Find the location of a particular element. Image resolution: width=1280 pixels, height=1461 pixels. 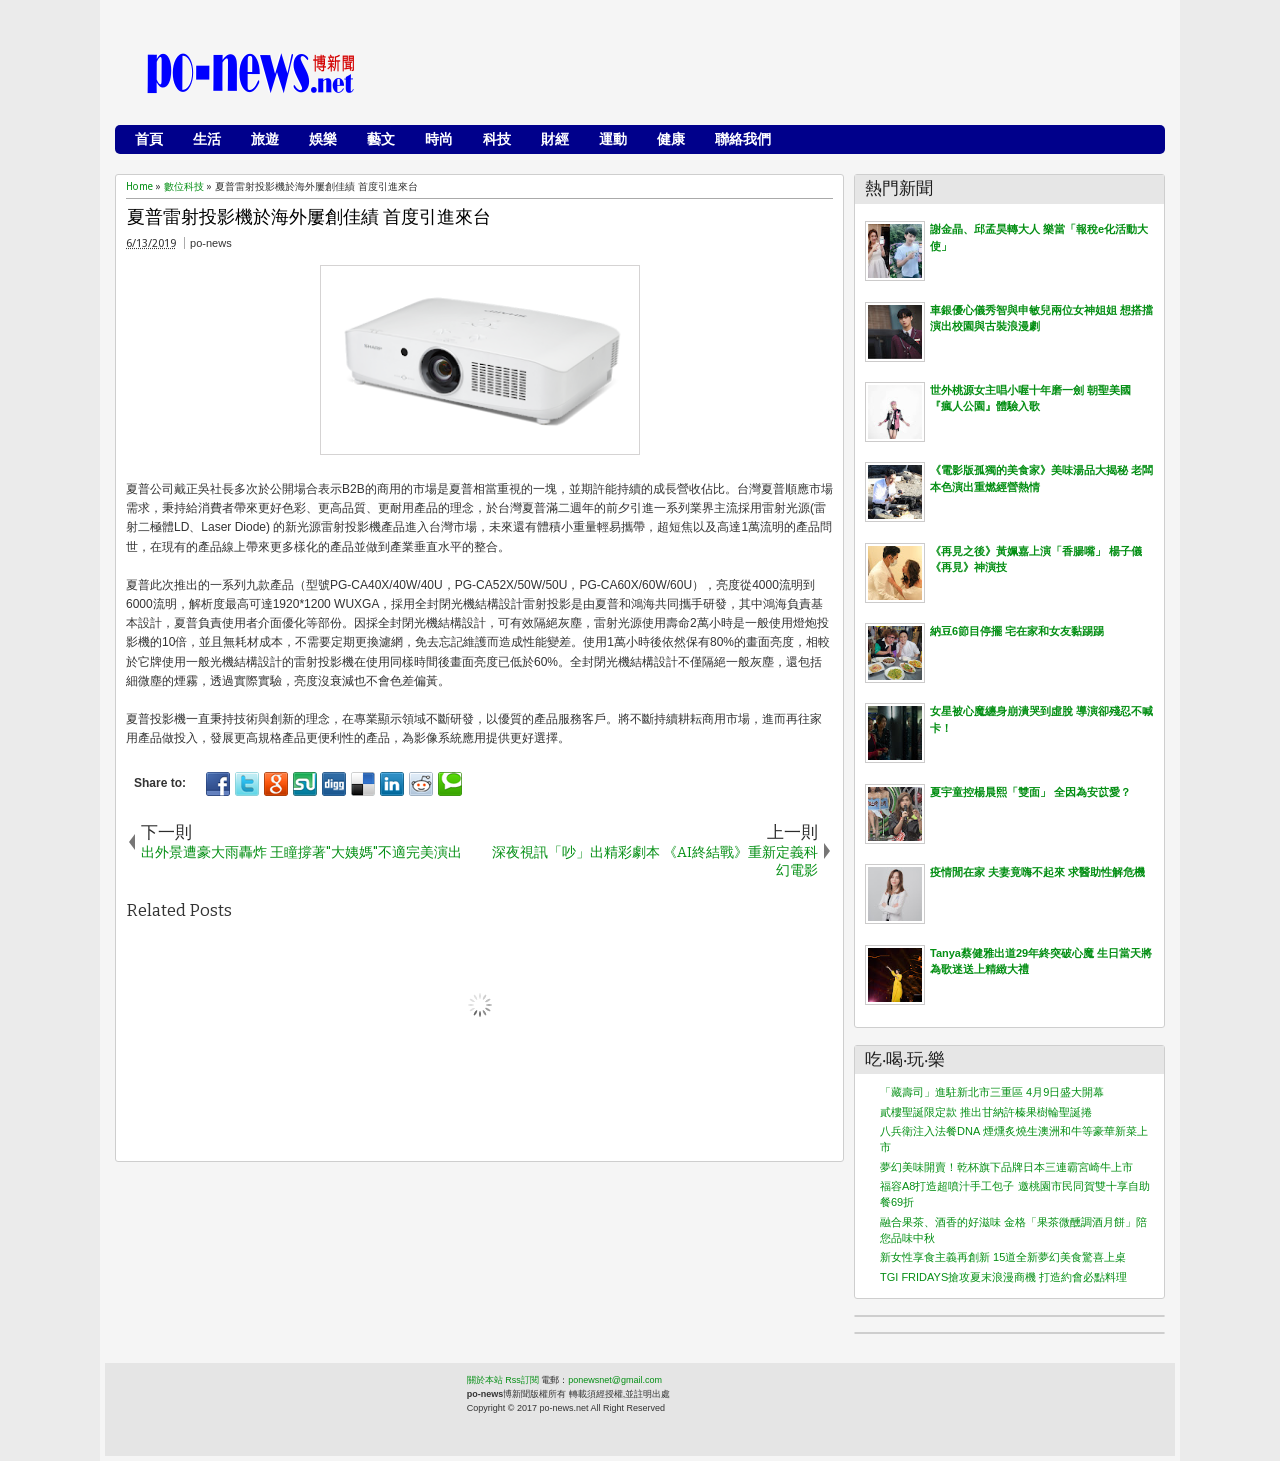

科技 is located at coordinates (497, 139).